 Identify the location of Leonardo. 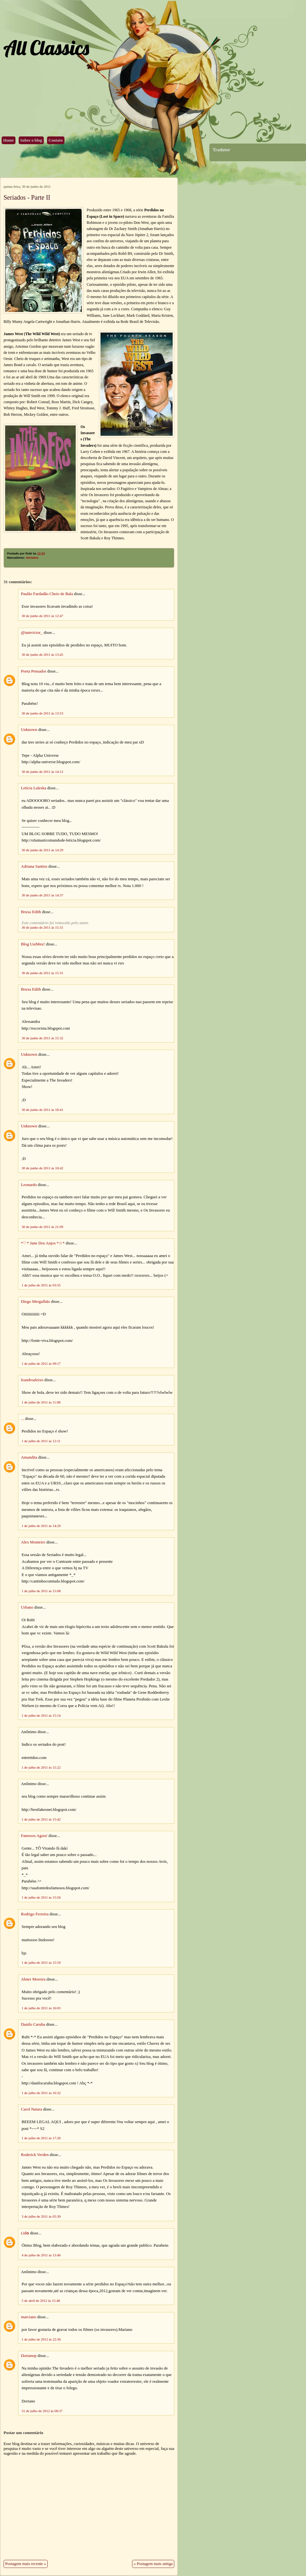
(29, 1185).